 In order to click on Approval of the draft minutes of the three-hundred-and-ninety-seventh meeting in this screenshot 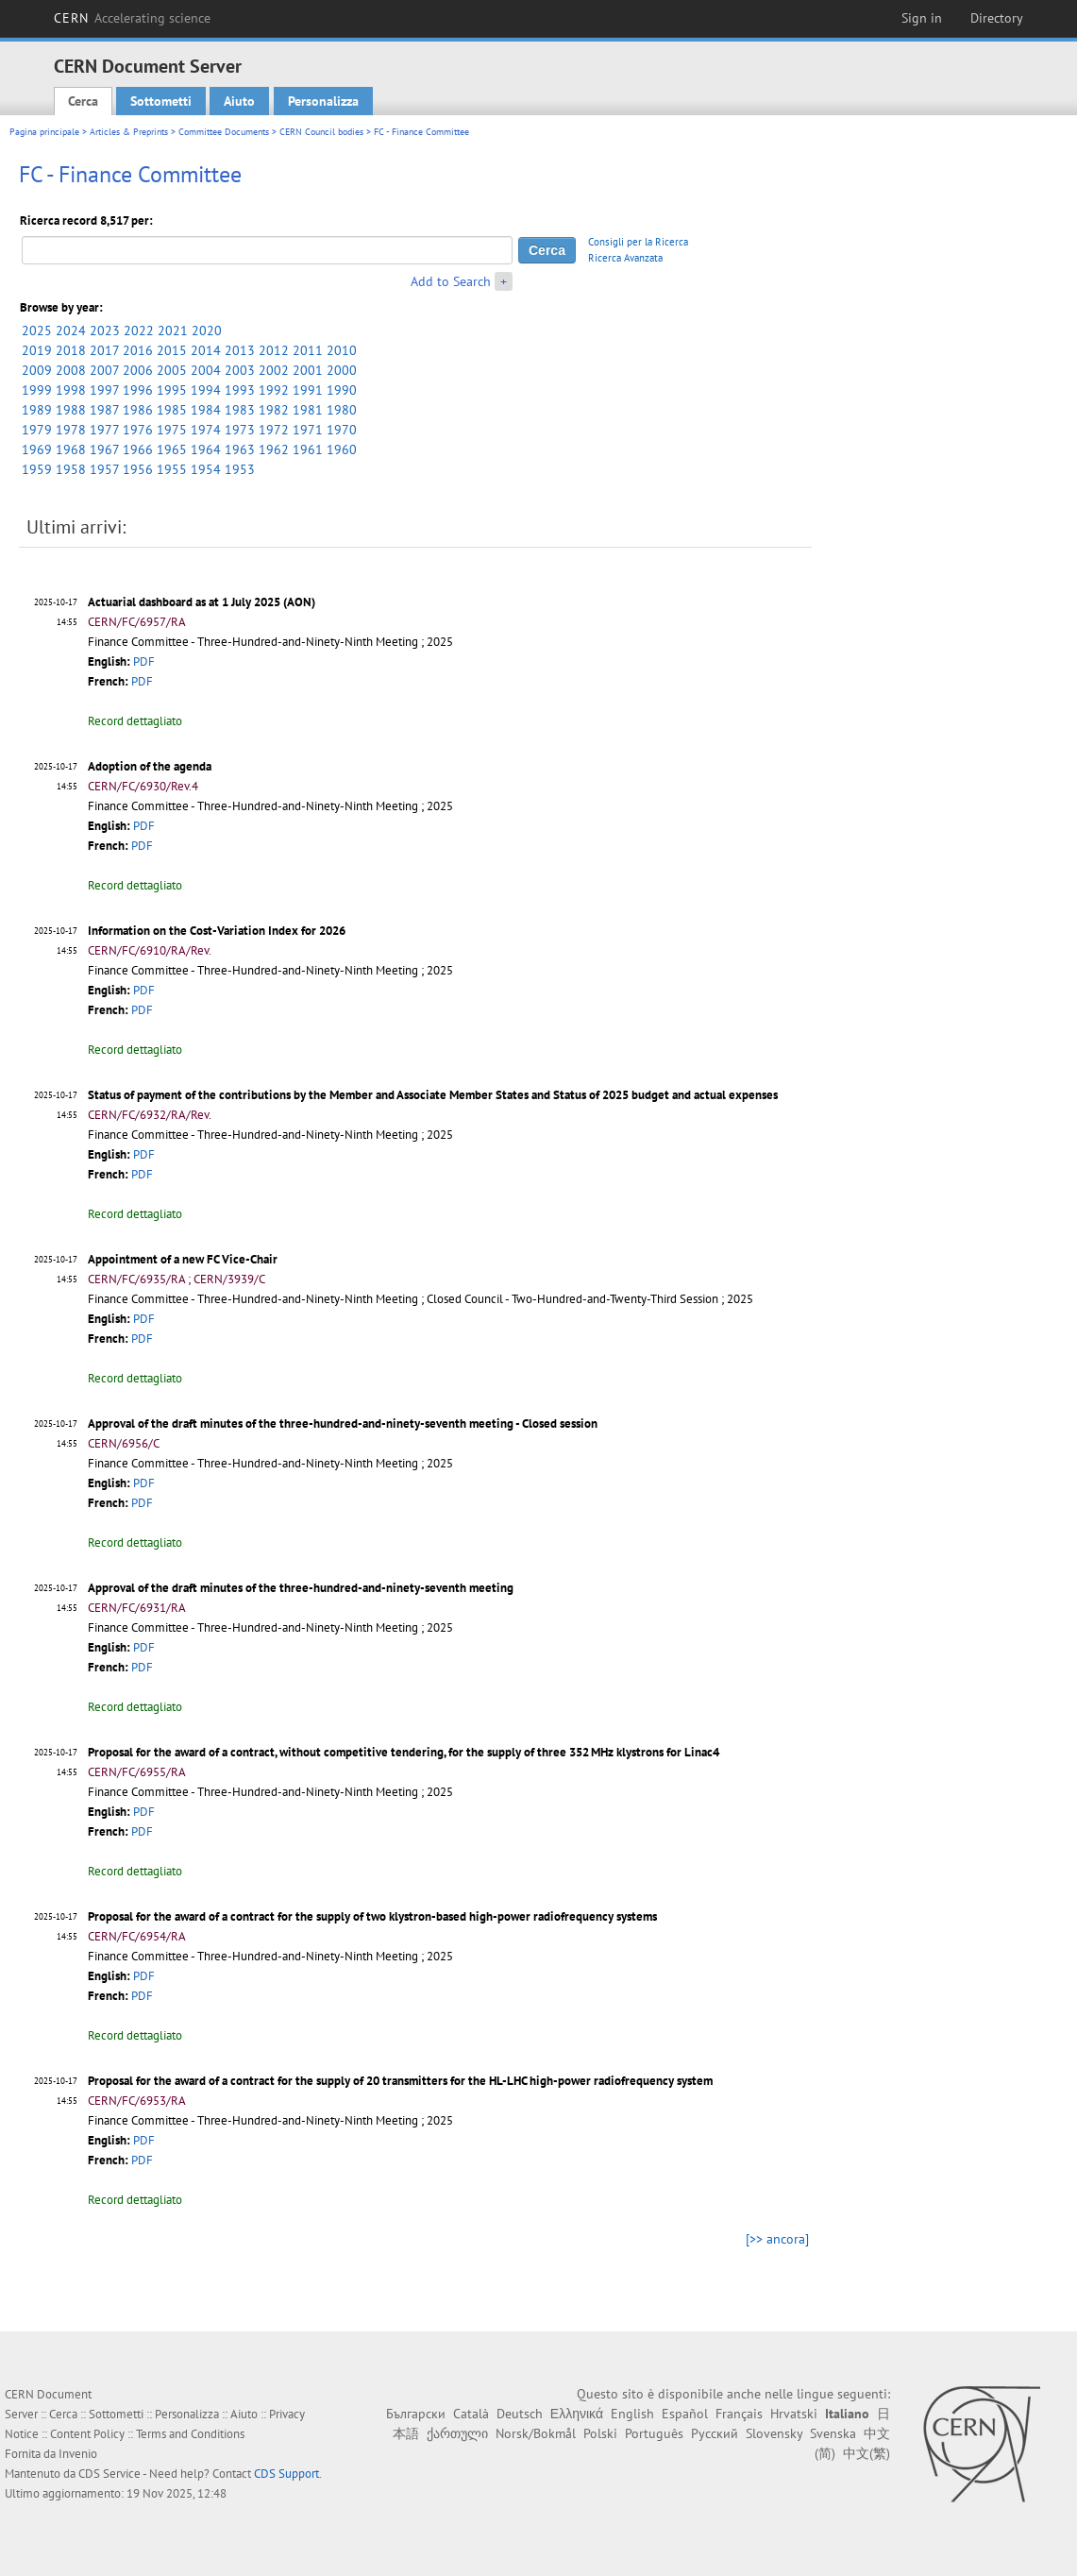, I will do `click(300, 1588)`.